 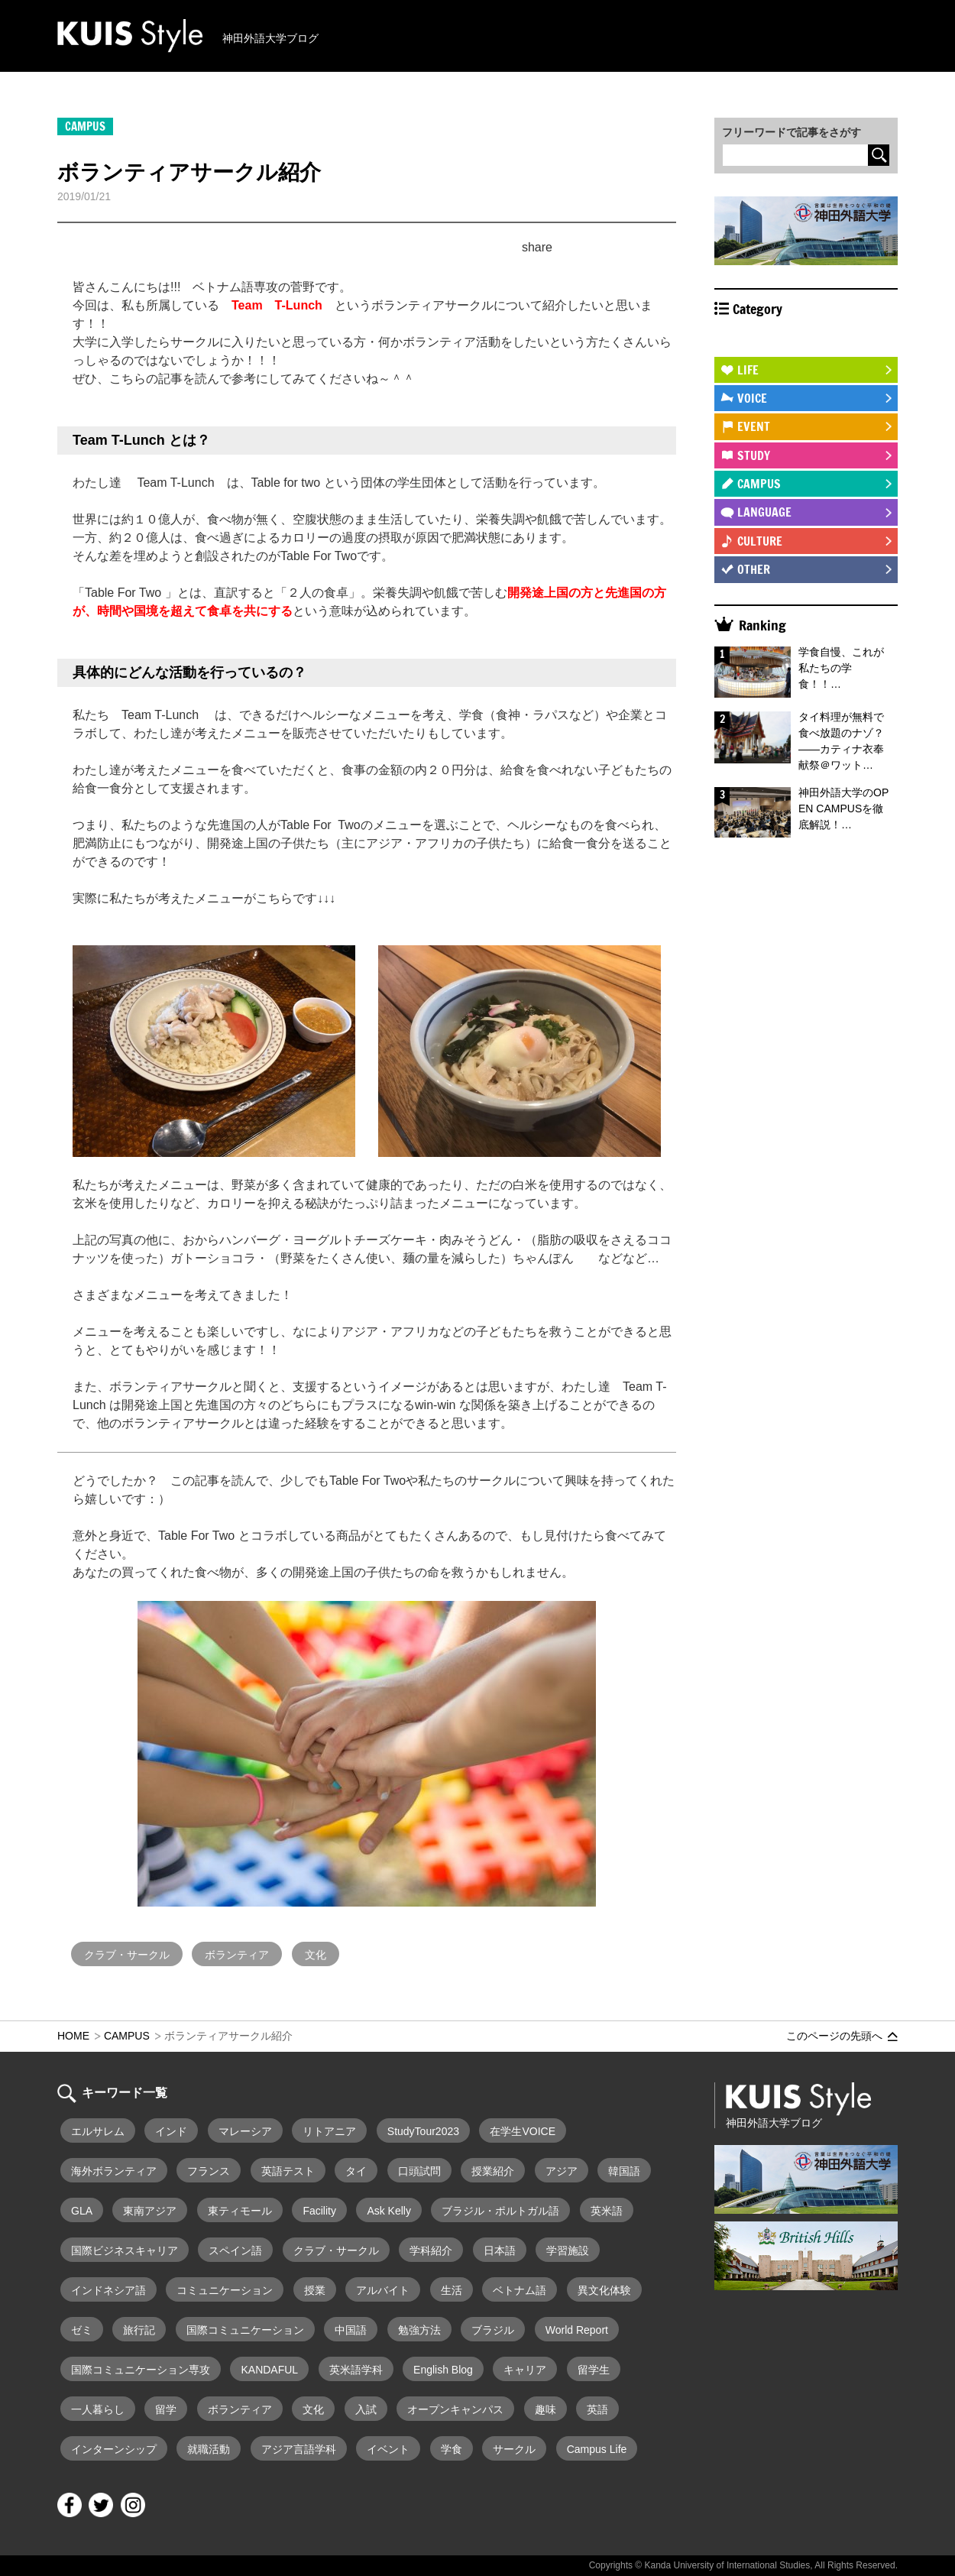 I want to click on ボランティア, so click(x=237, y=1955).